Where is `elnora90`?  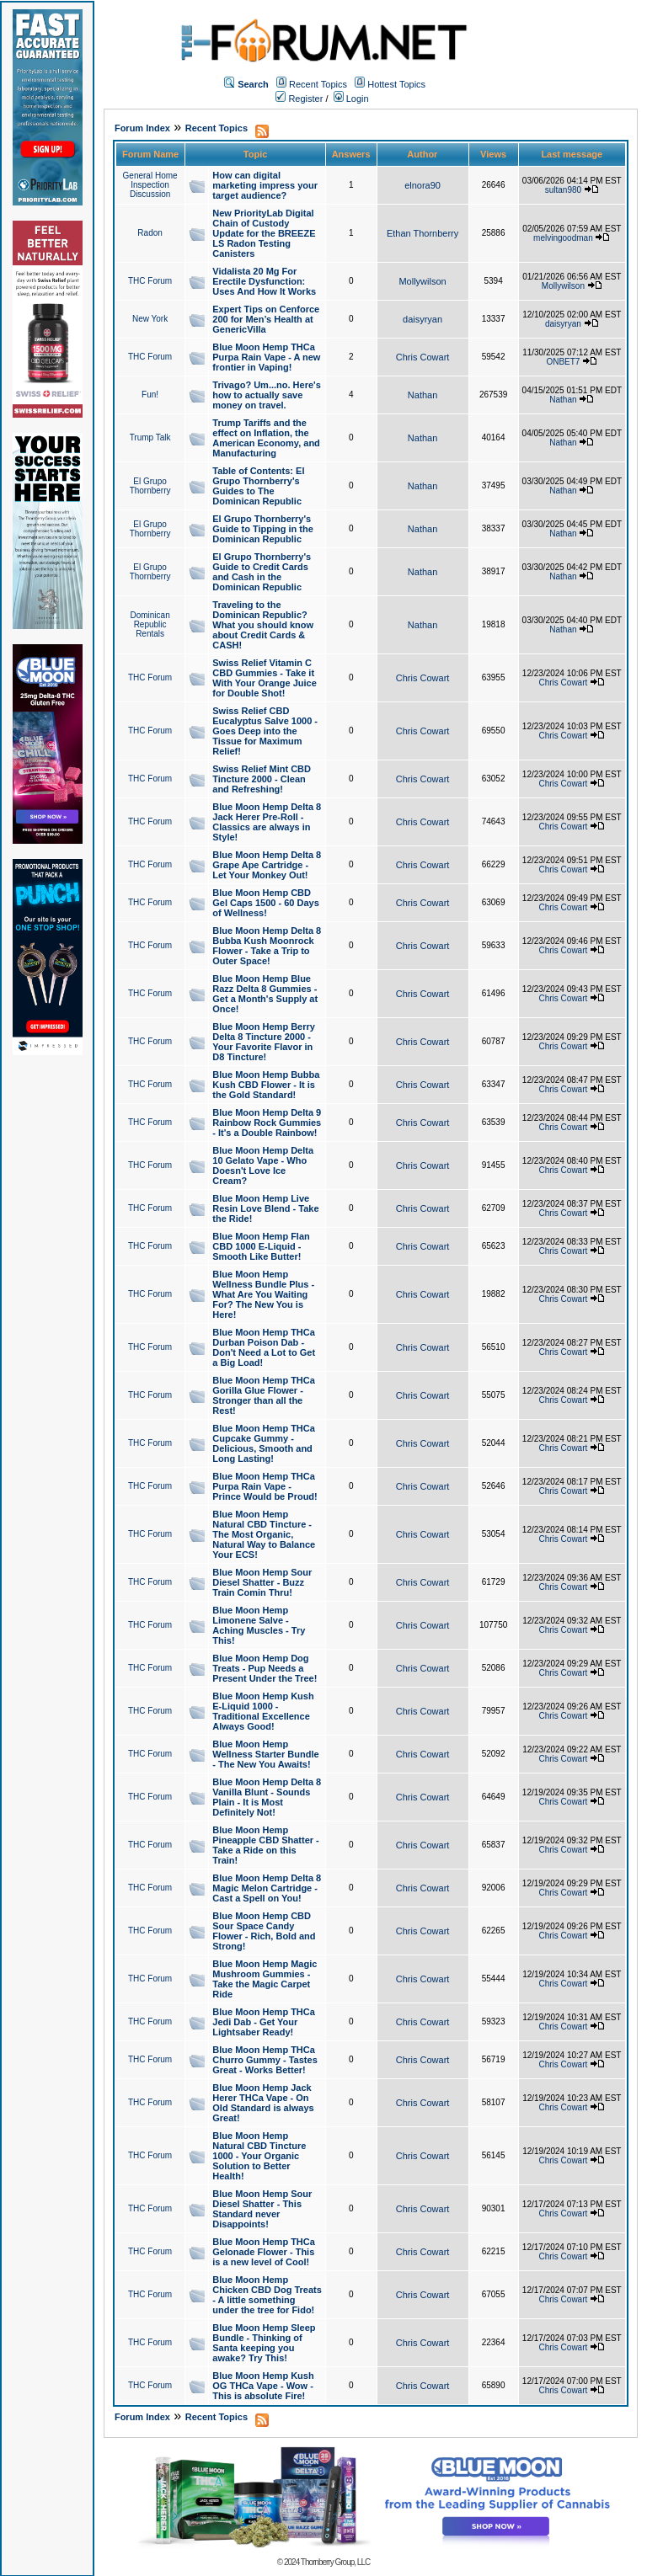 elnora90 is located at coordinates (422, 185).